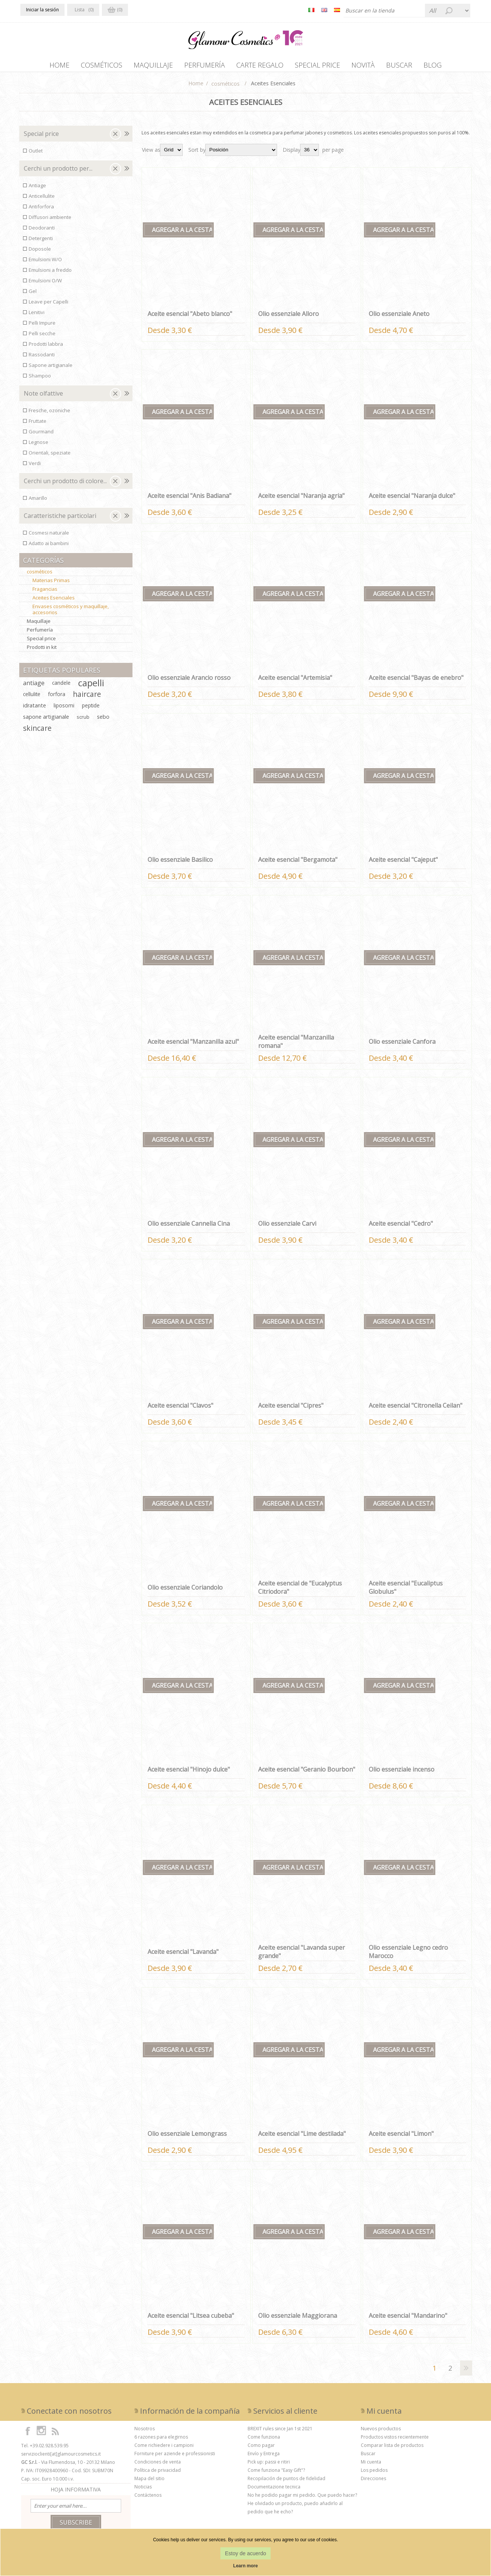 The image size is (491, 2576). What do you see at coordinates (403, 863) in the screenshot?
I see `Aceite esencial "Cajeput"` at bounding box center [403, 863].